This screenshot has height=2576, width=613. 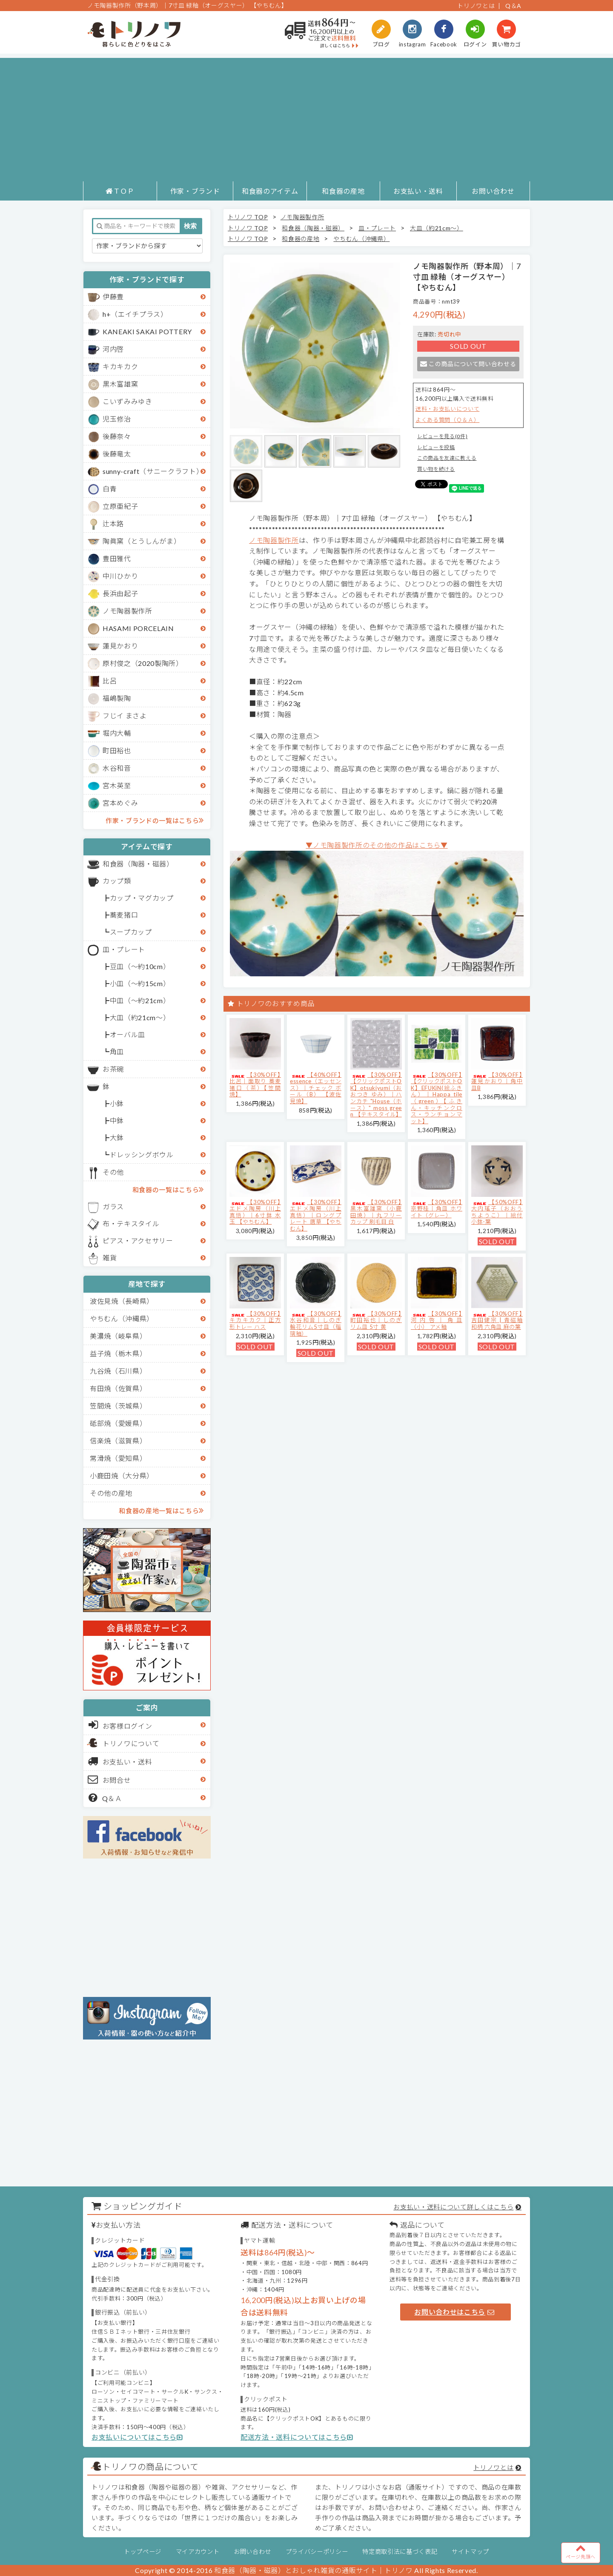 What do you see at coordinates (468, 363) in the screenshot?
I see `この商品について問い合わせる` at bounding box center [468, 363].